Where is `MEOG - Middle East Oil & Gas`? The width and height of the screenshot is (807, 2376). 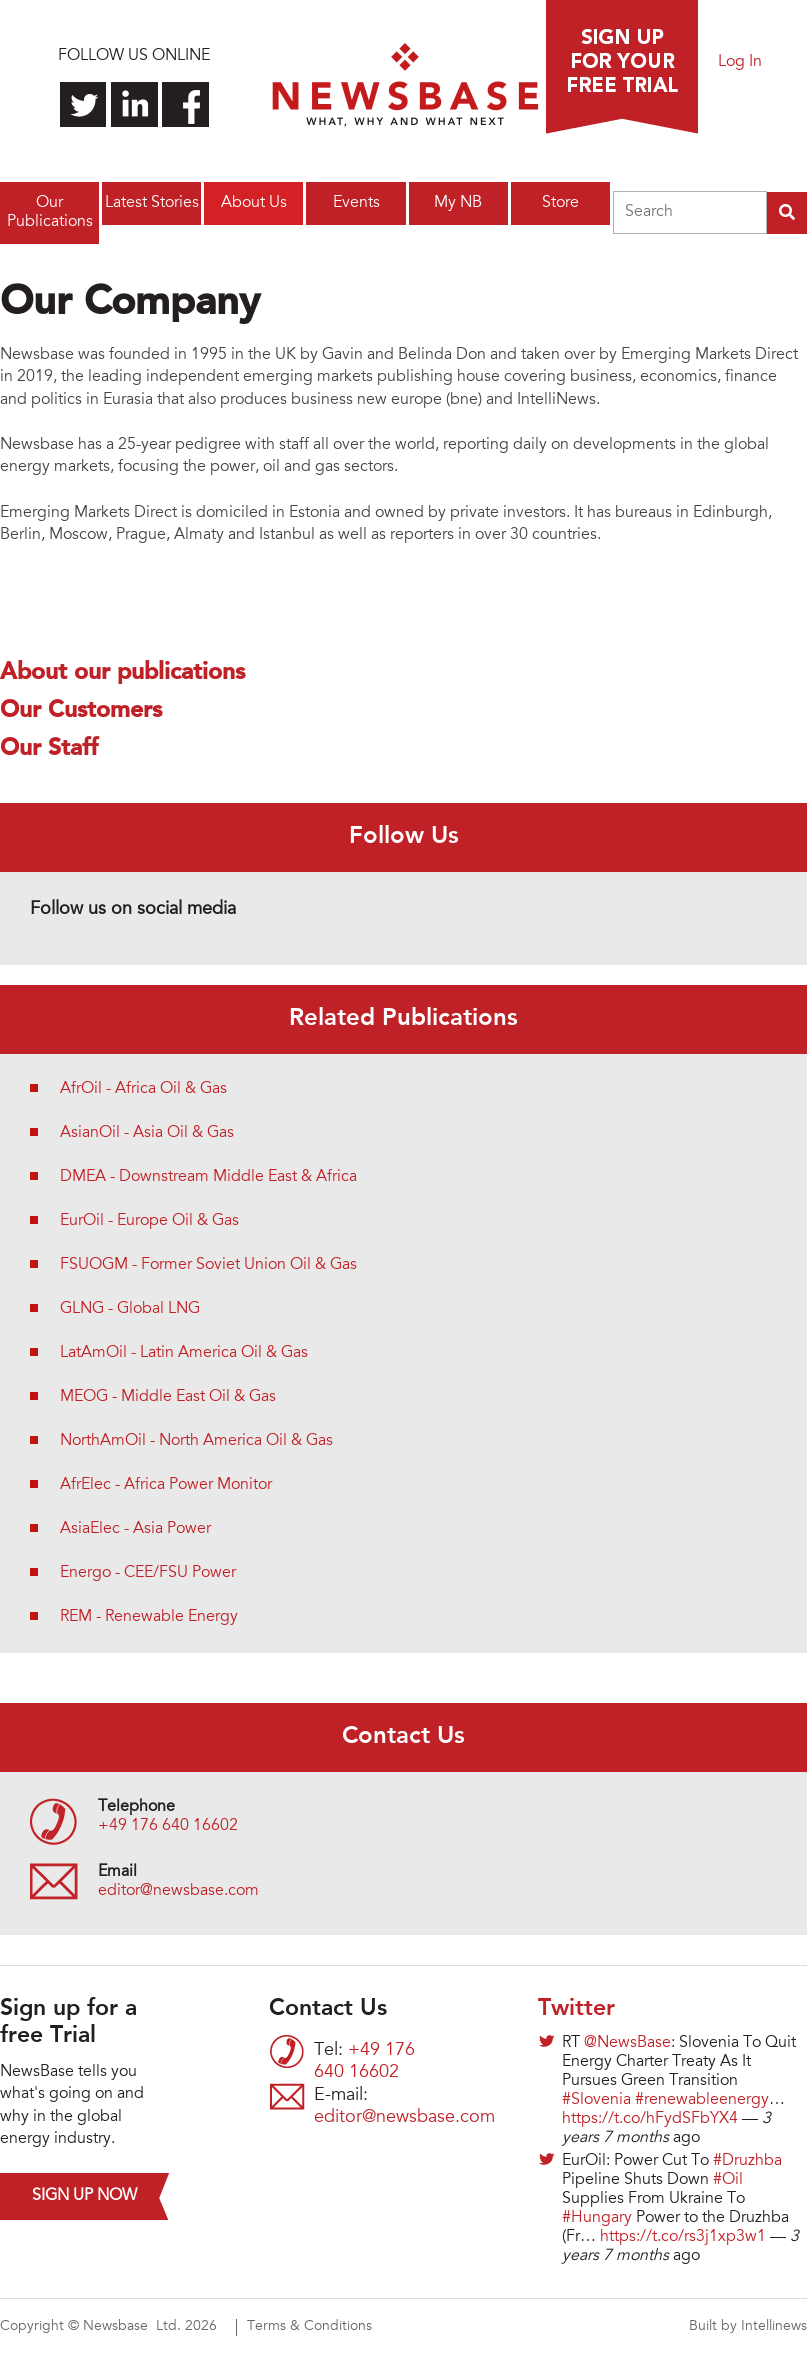 MEOG - Middle East Oil & Gas is located at coordinates (168, 1397).